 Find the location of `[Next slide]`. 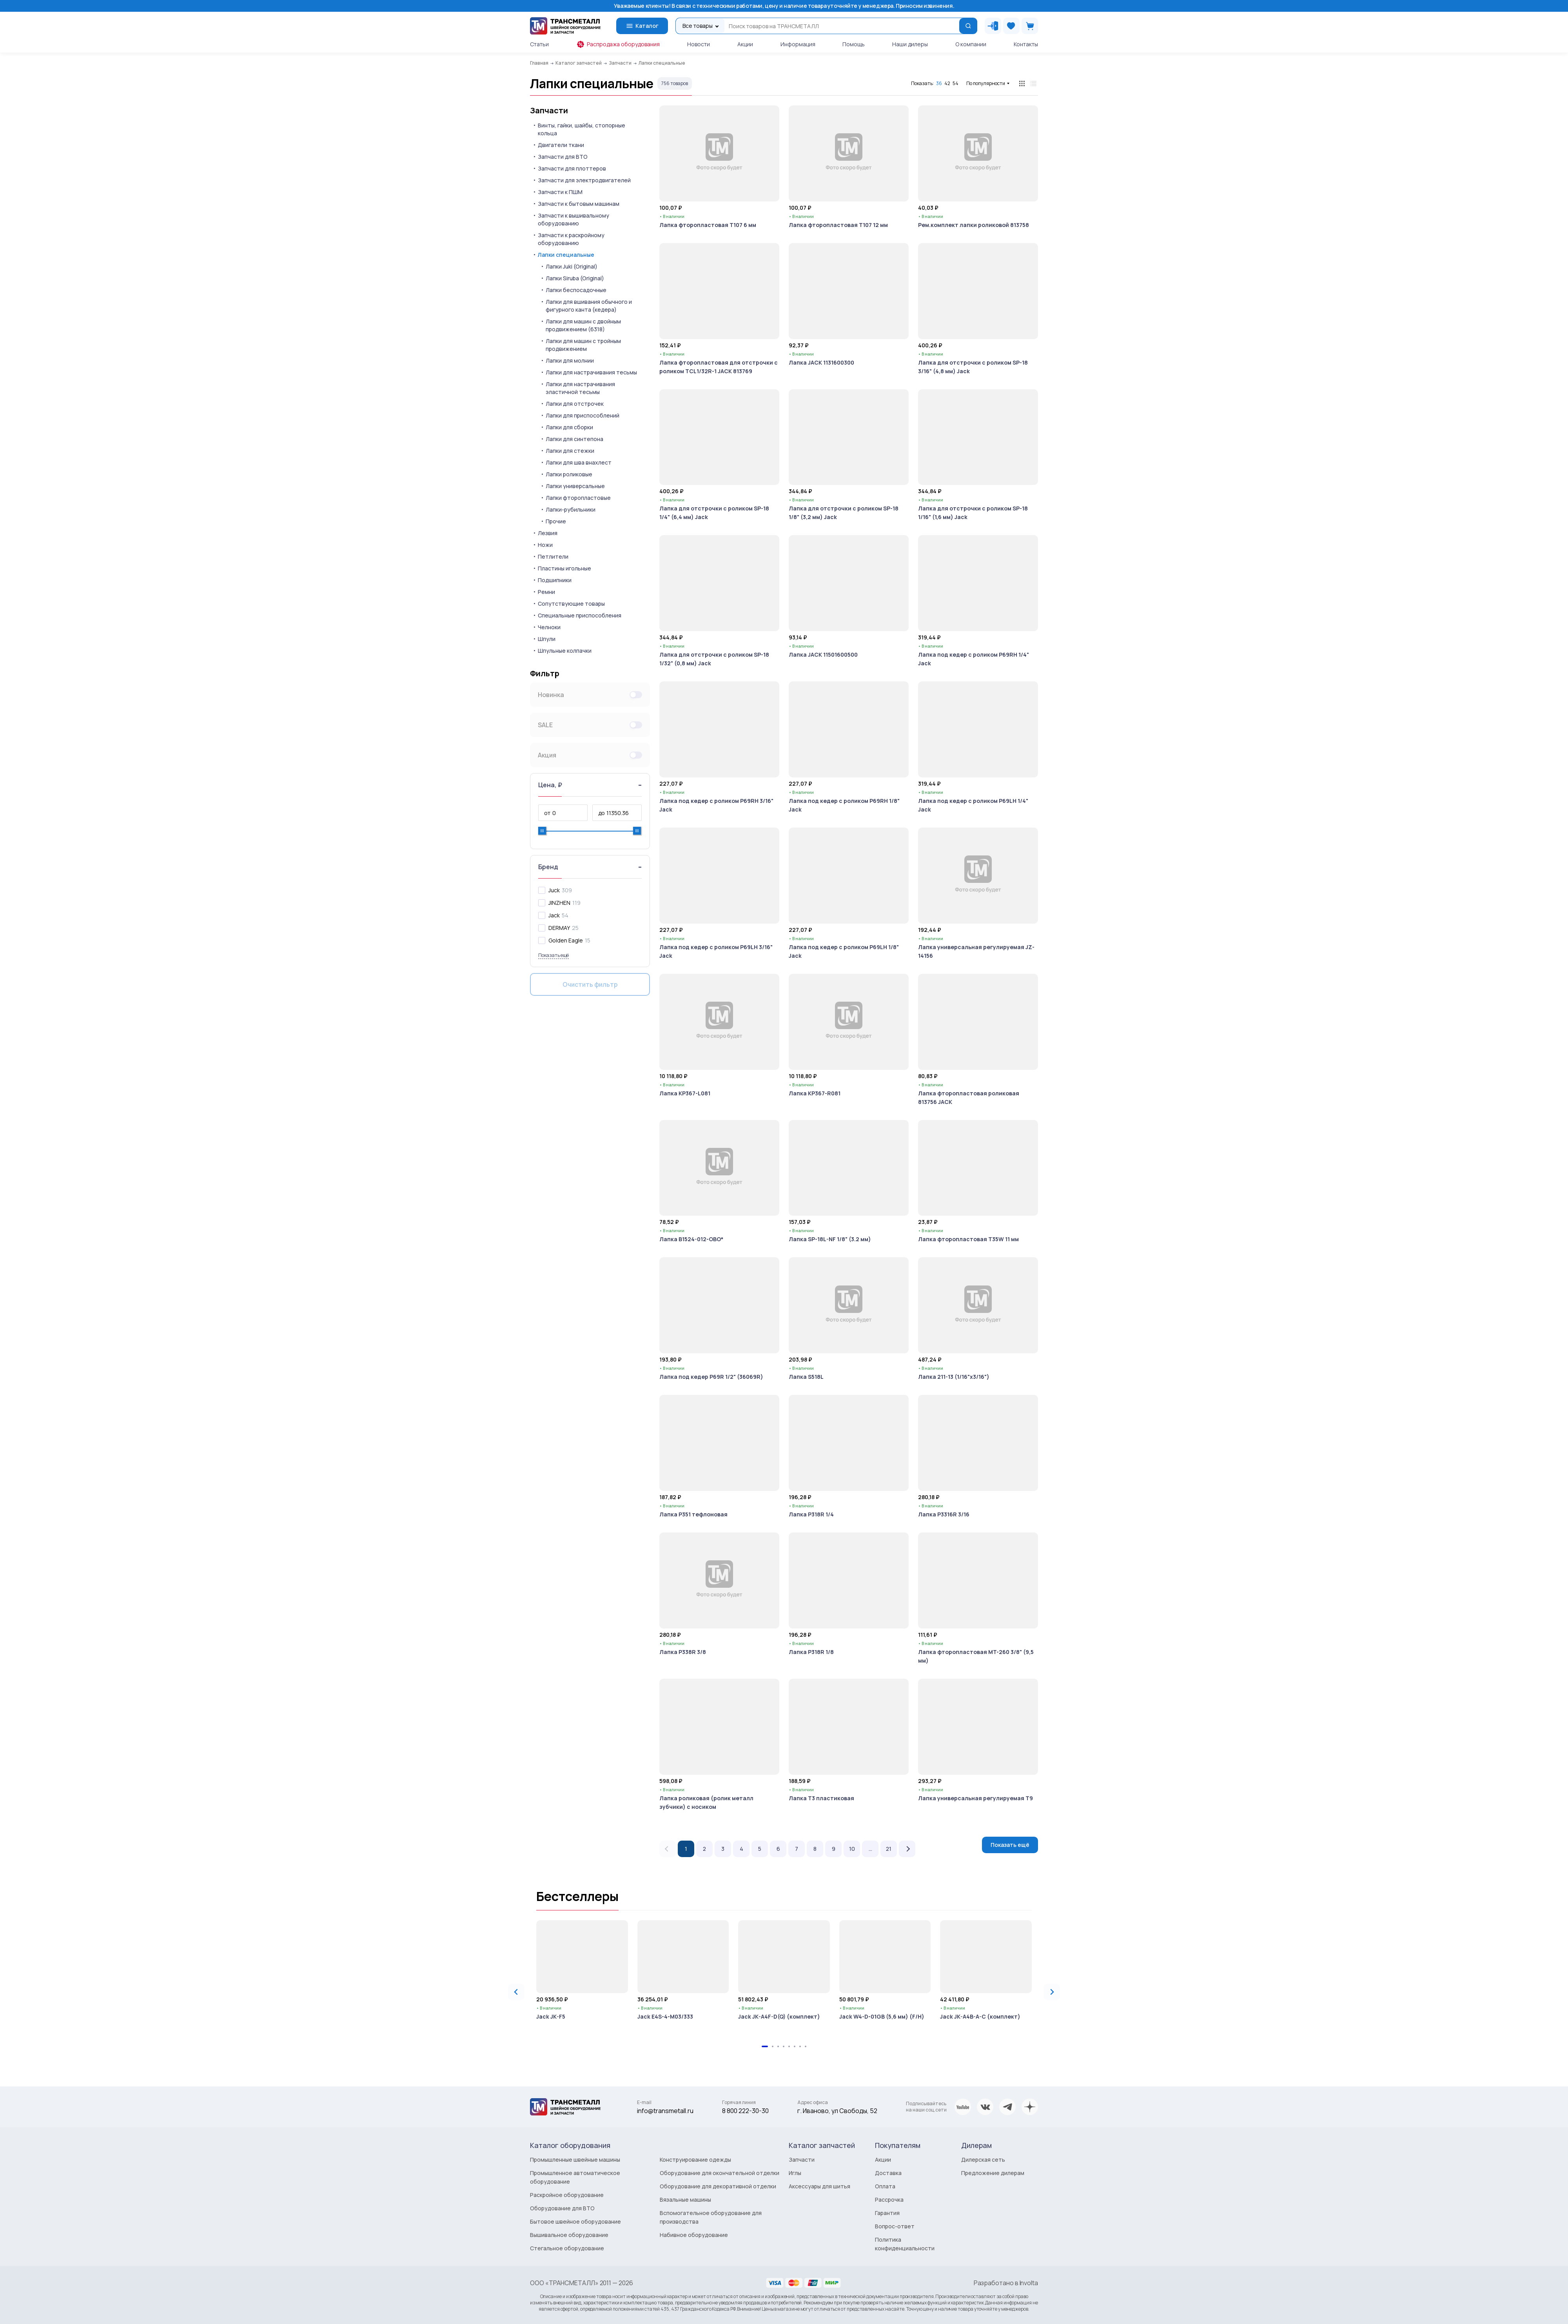

[Next slide] is located at coordinates (1052, 1992).